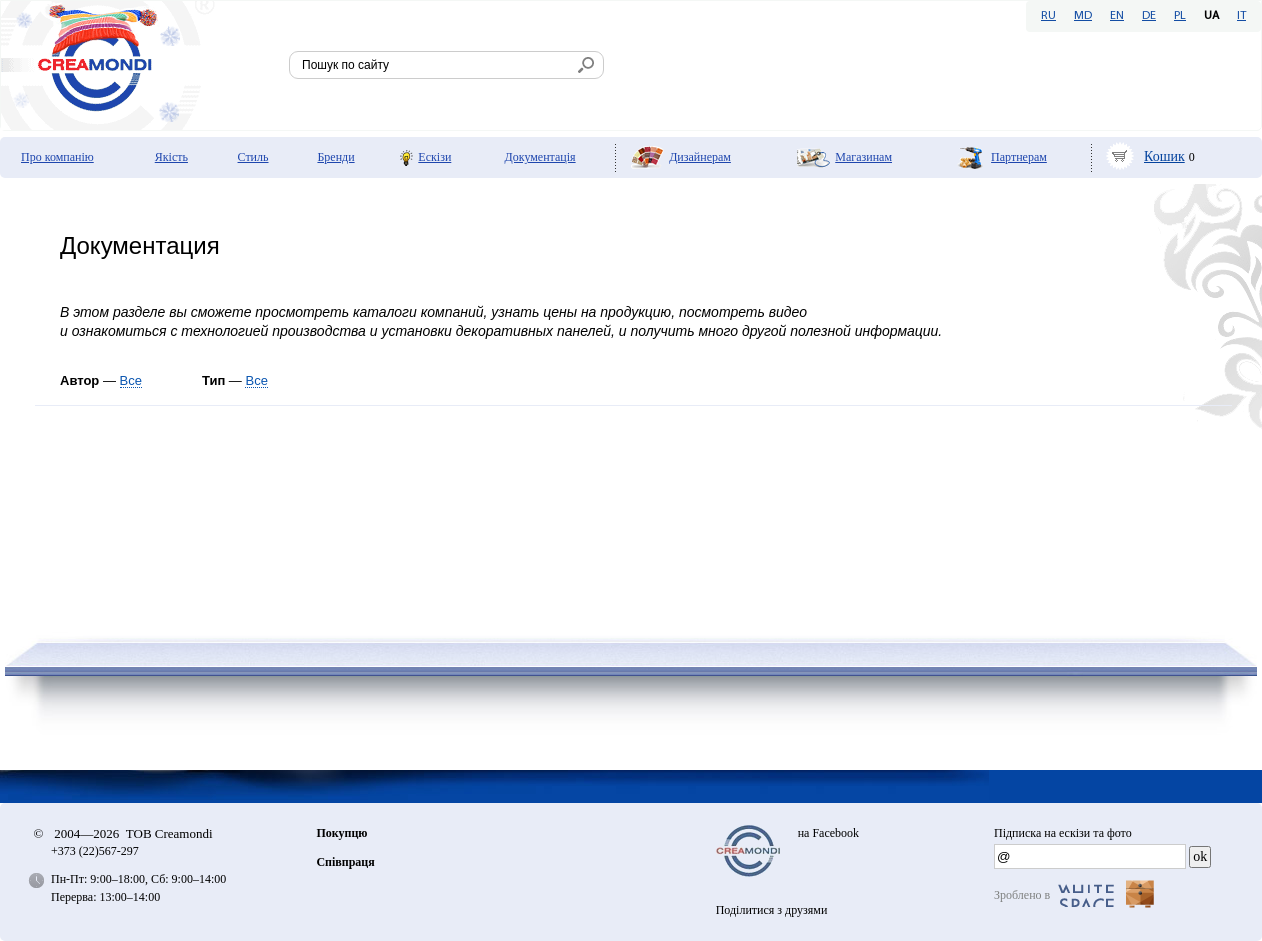 The image size is (1262, 941). Describe the element at coordinates (1117, 16) in the screenshot. I see `EN` at that location.